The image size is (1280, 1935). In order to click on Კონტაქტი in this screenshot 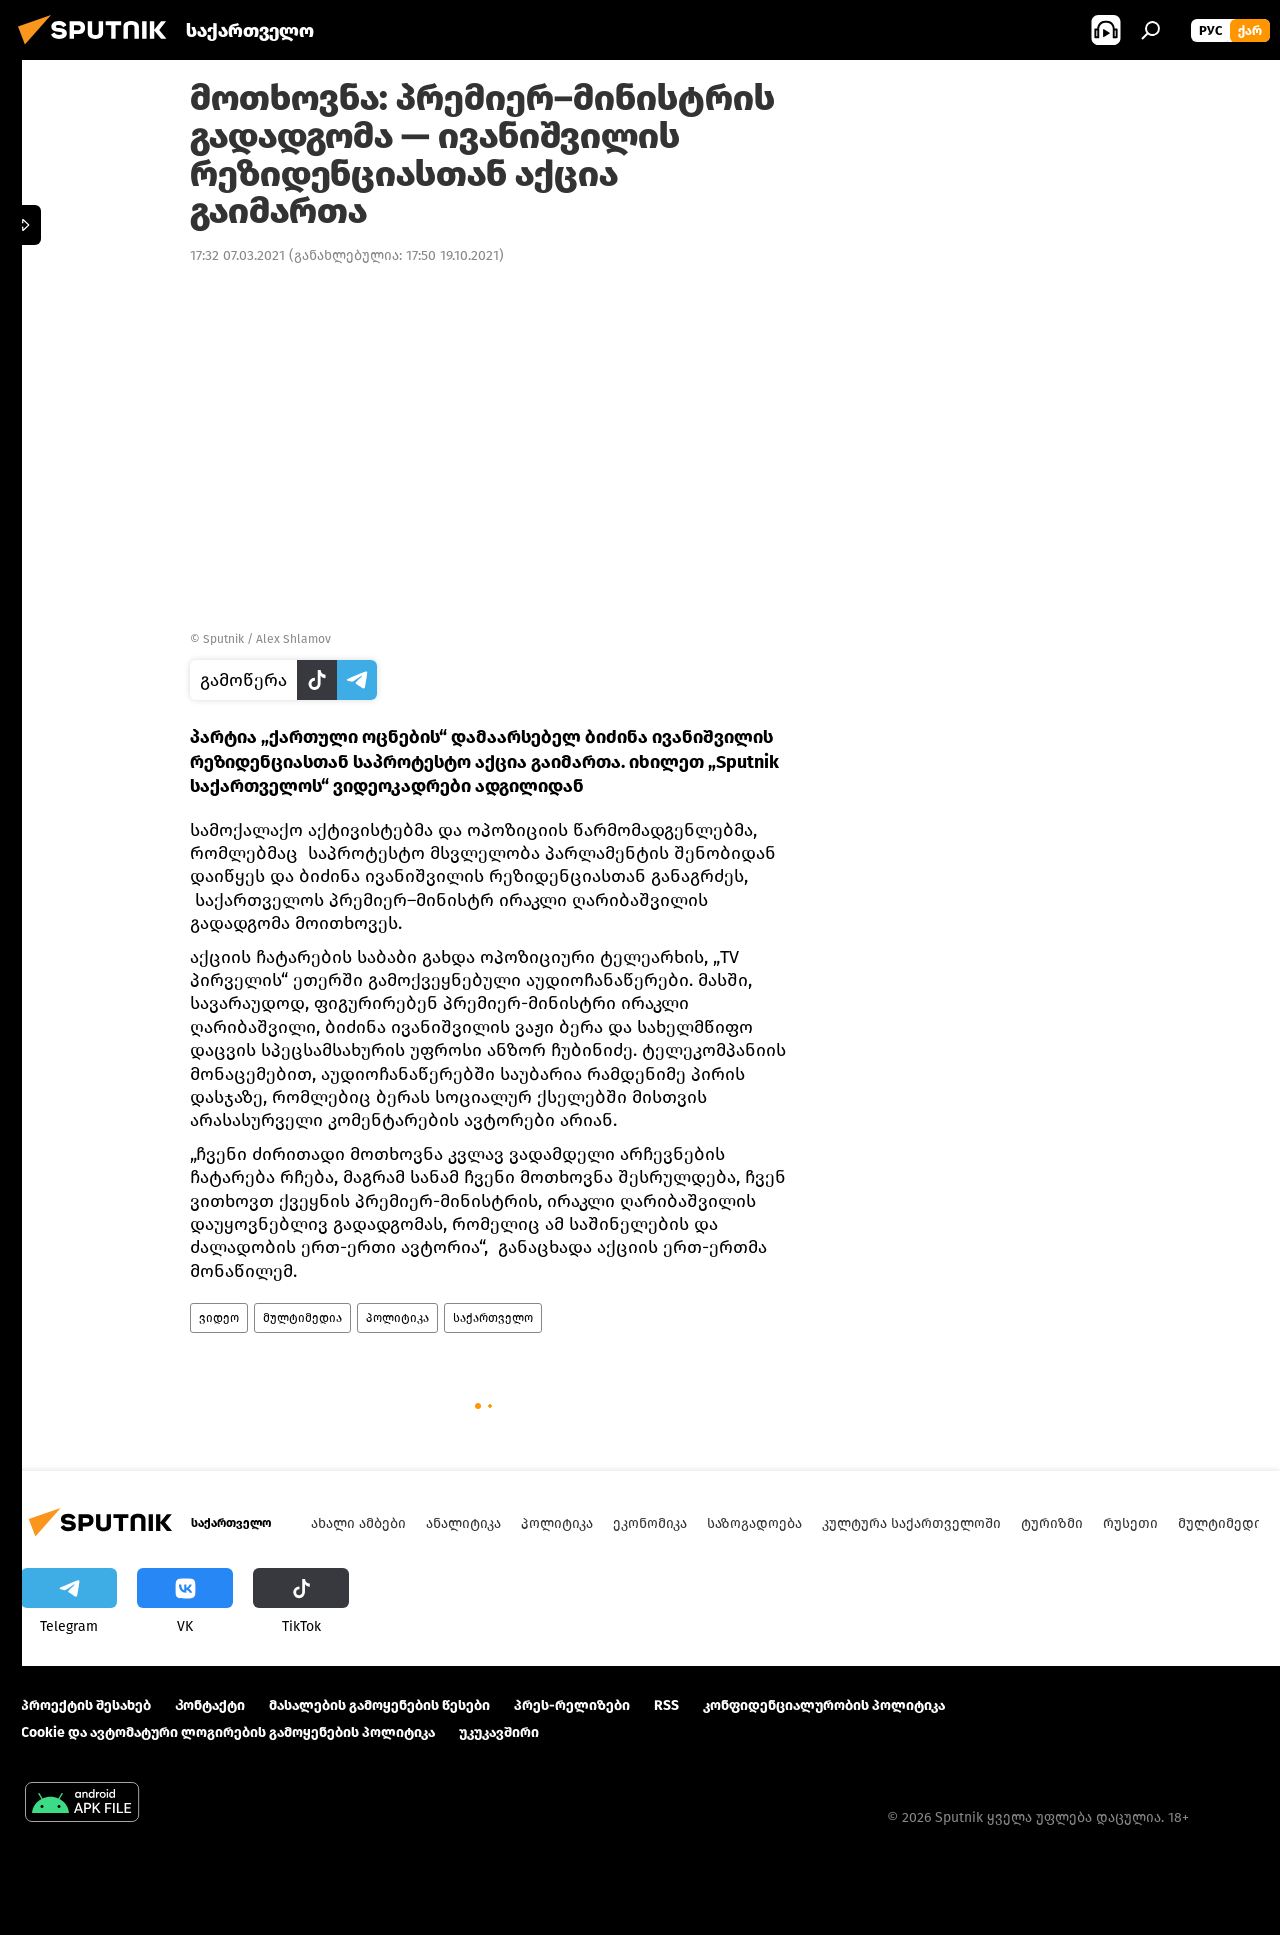, I will do `click(210, 1705)`.